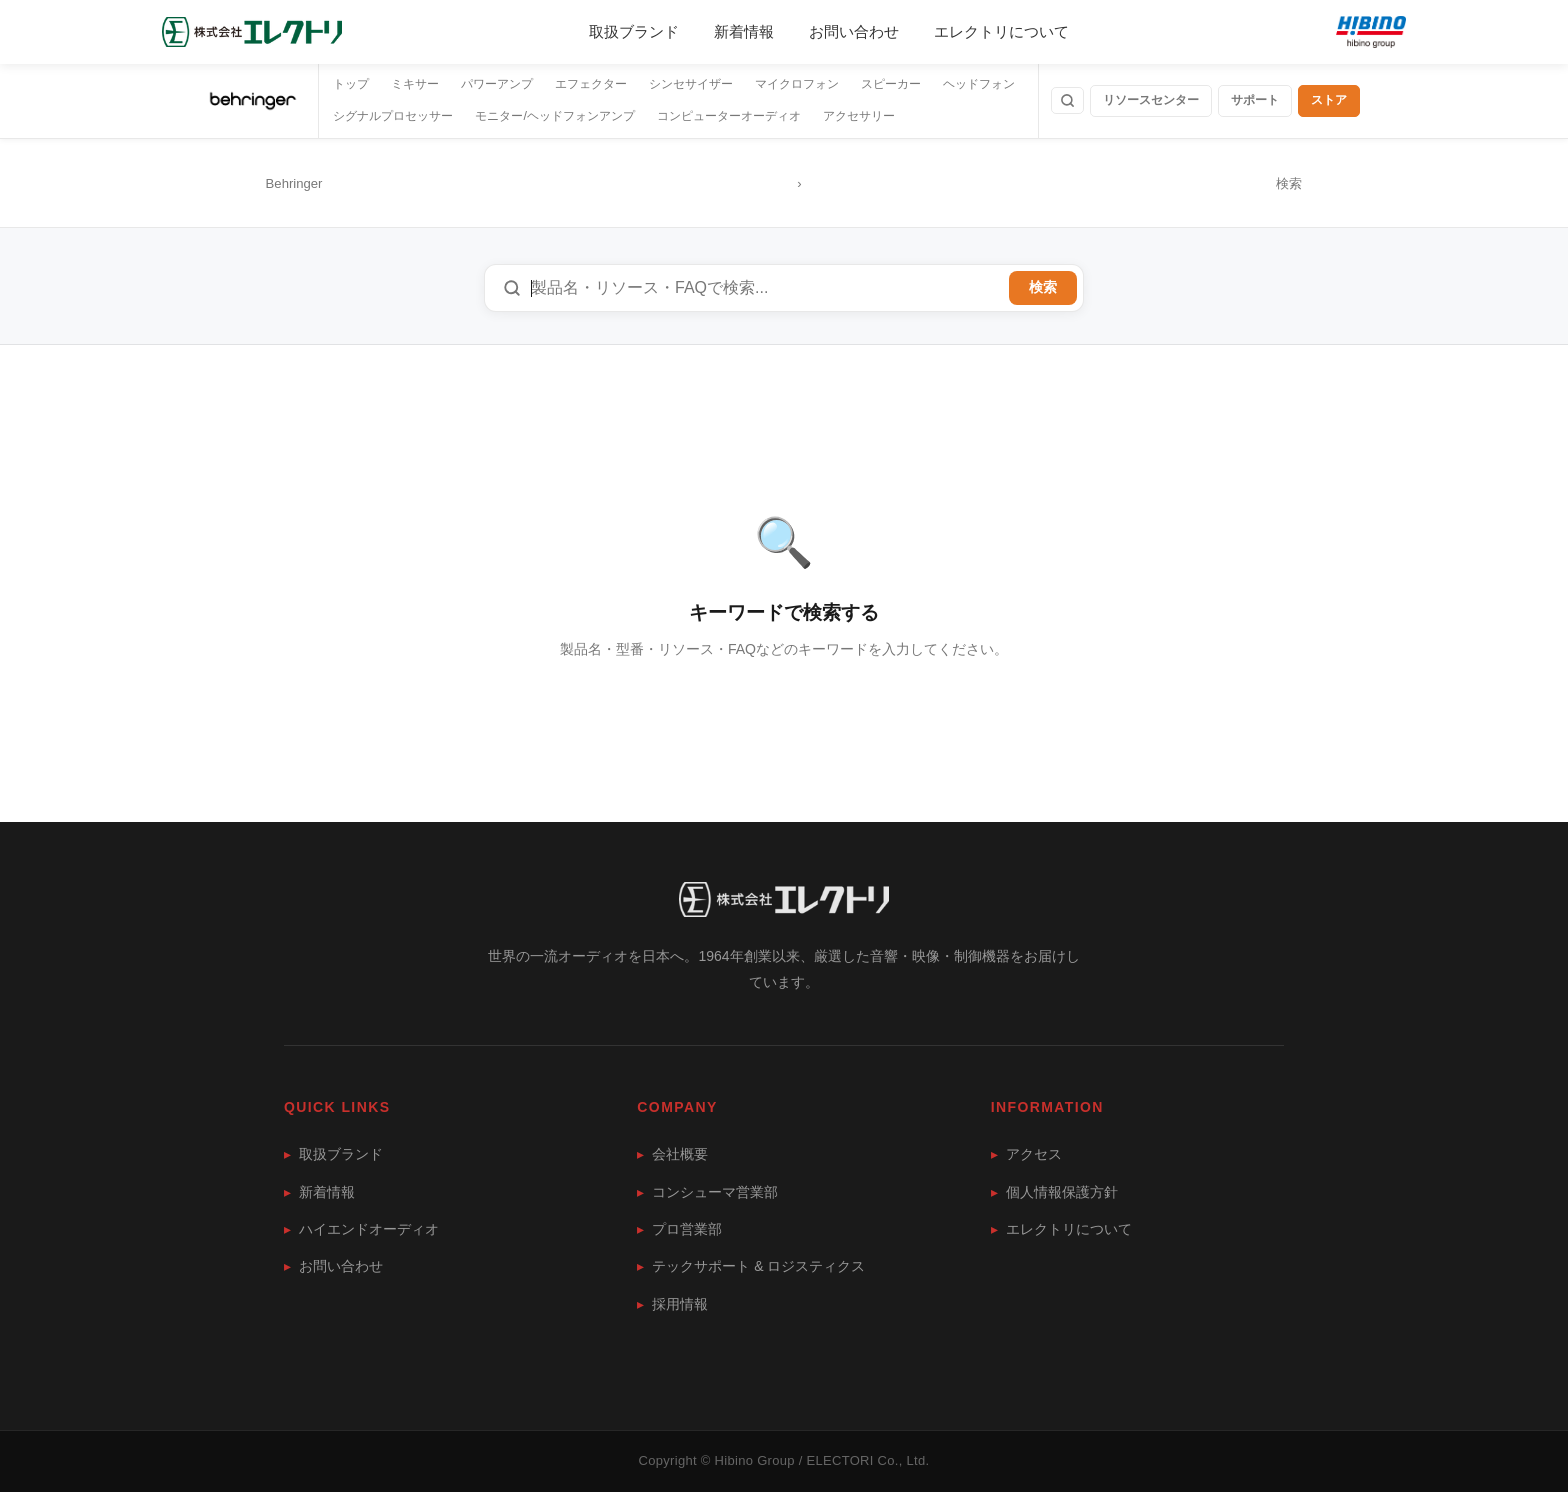  What do you see at coordinates (854, 31) in the screenshot?
I see `お問い合わせ` at bounding box center [854, 31].